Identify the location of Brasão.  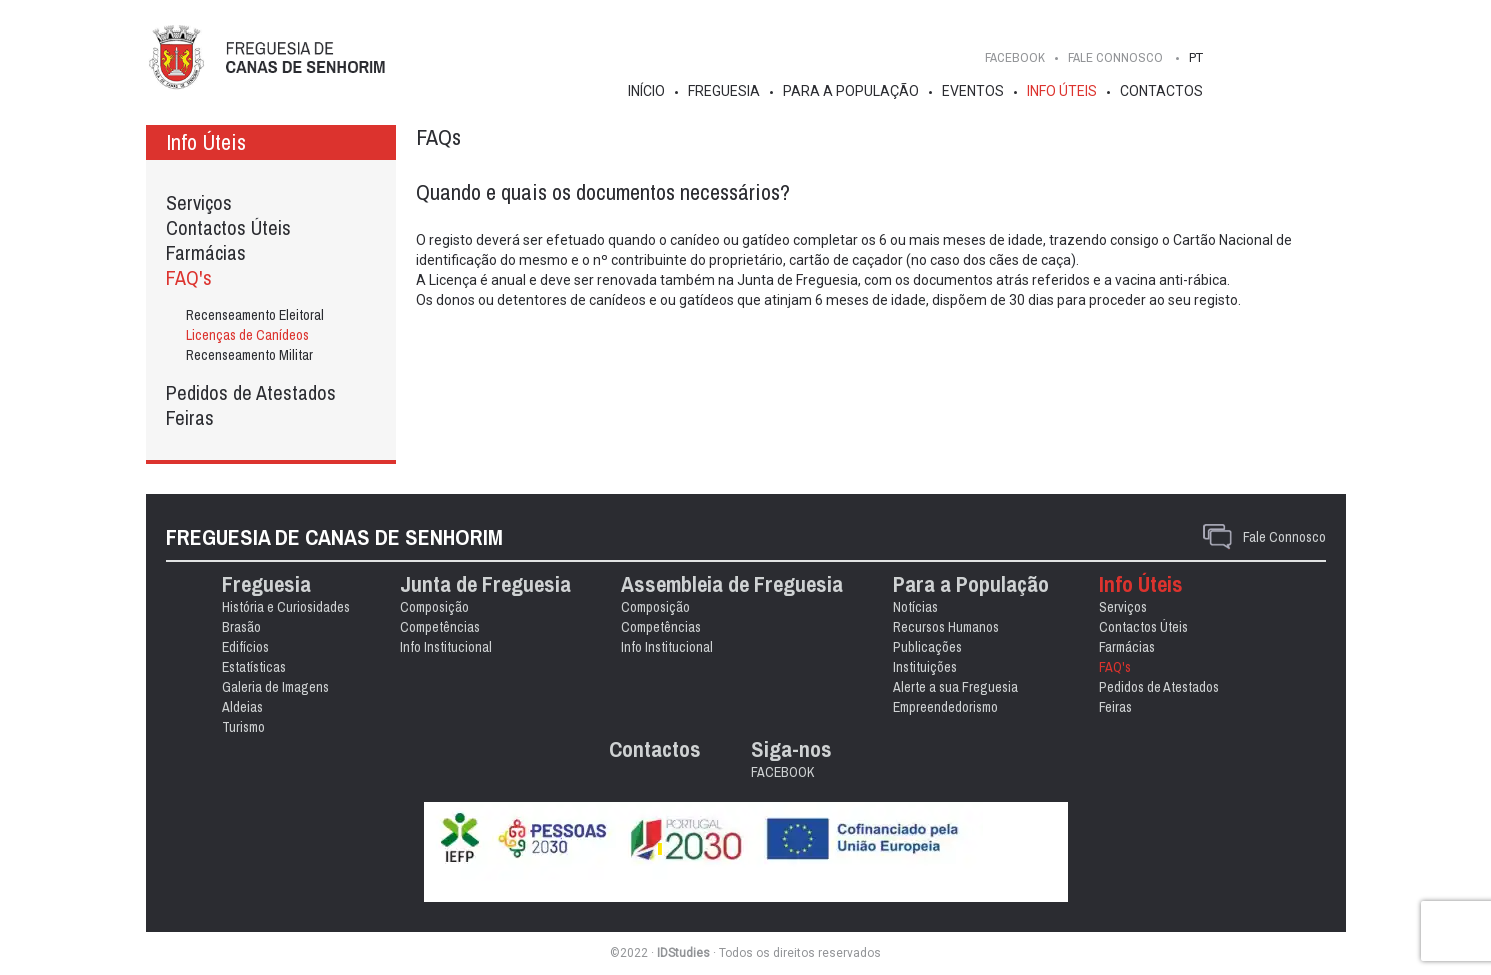
(241, 627).